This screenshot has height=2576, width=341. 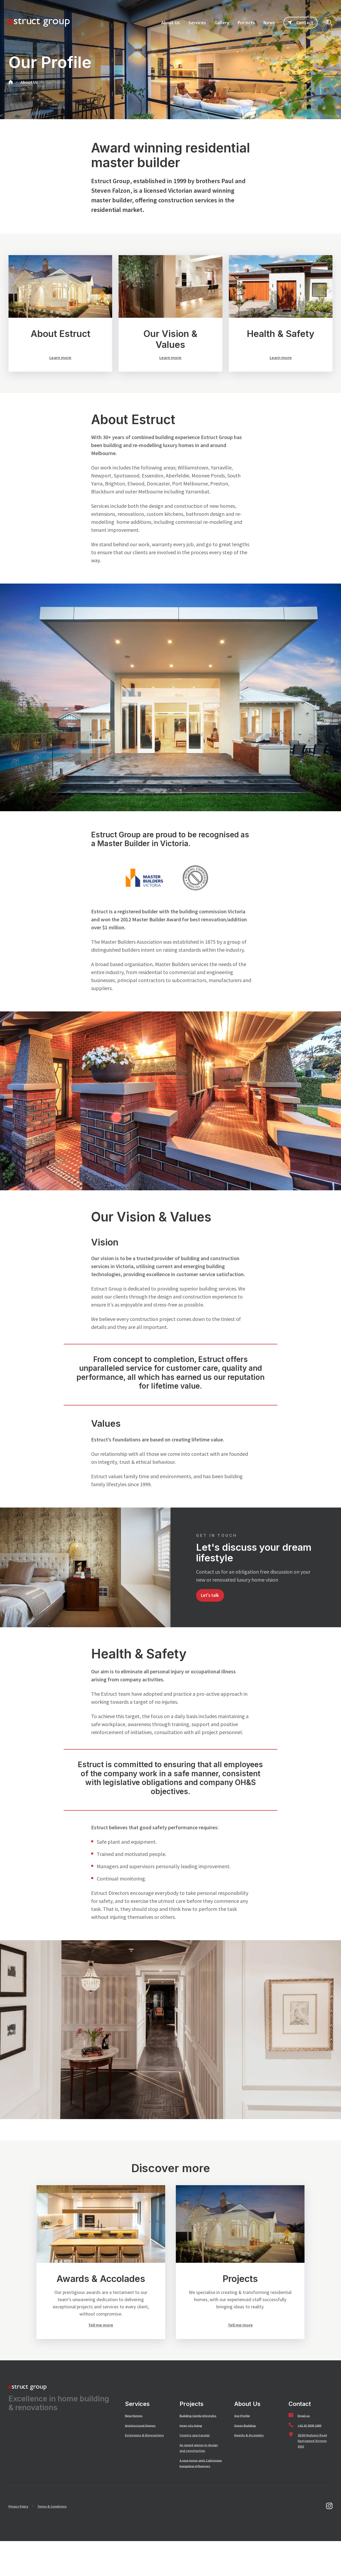 I want to click on Contact, so click(x=300, y=22).